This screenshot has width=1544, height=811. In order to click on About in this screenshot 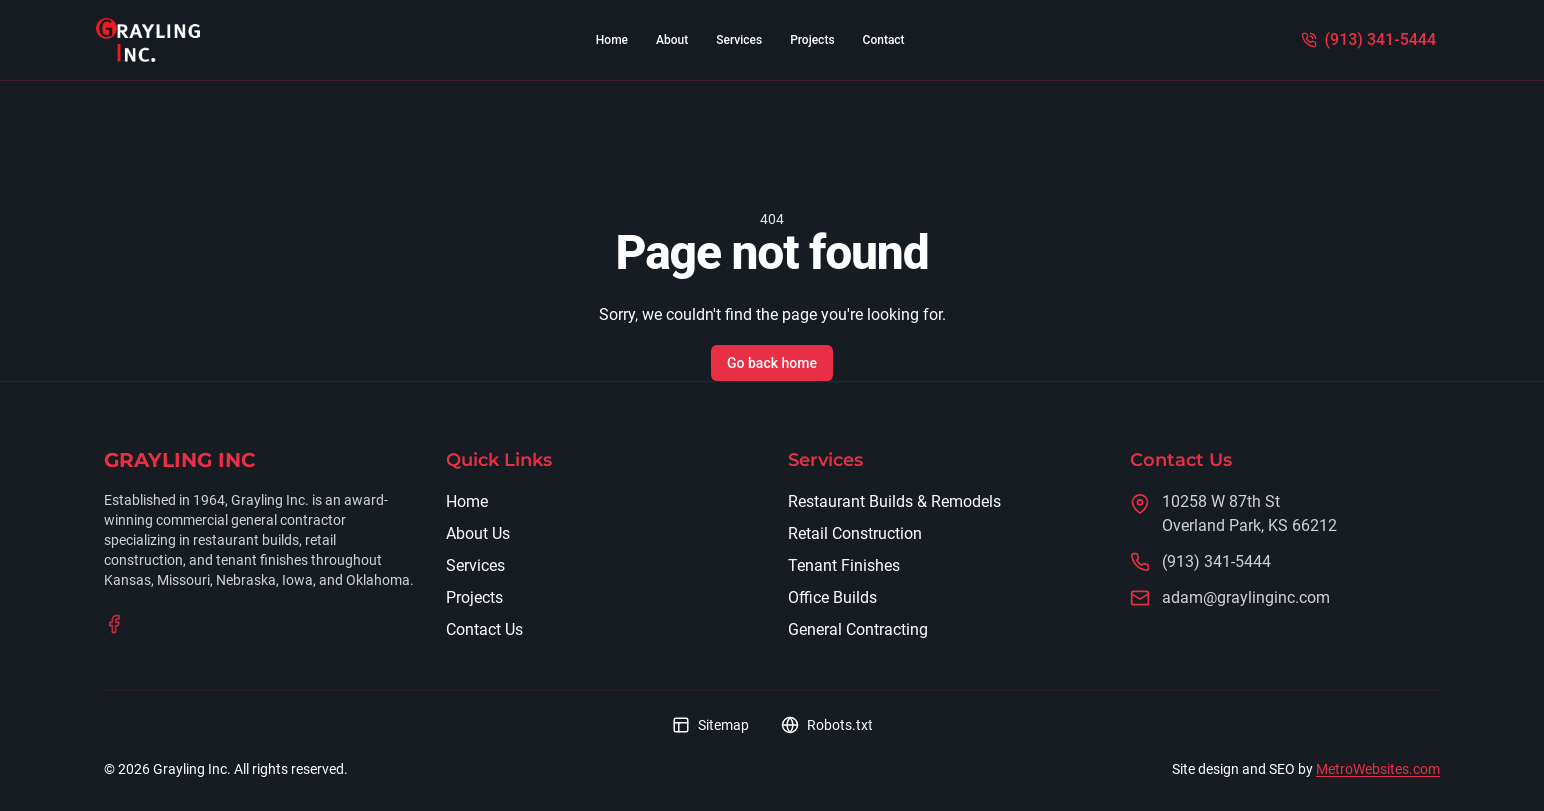, I will do `click(672, 40)`.